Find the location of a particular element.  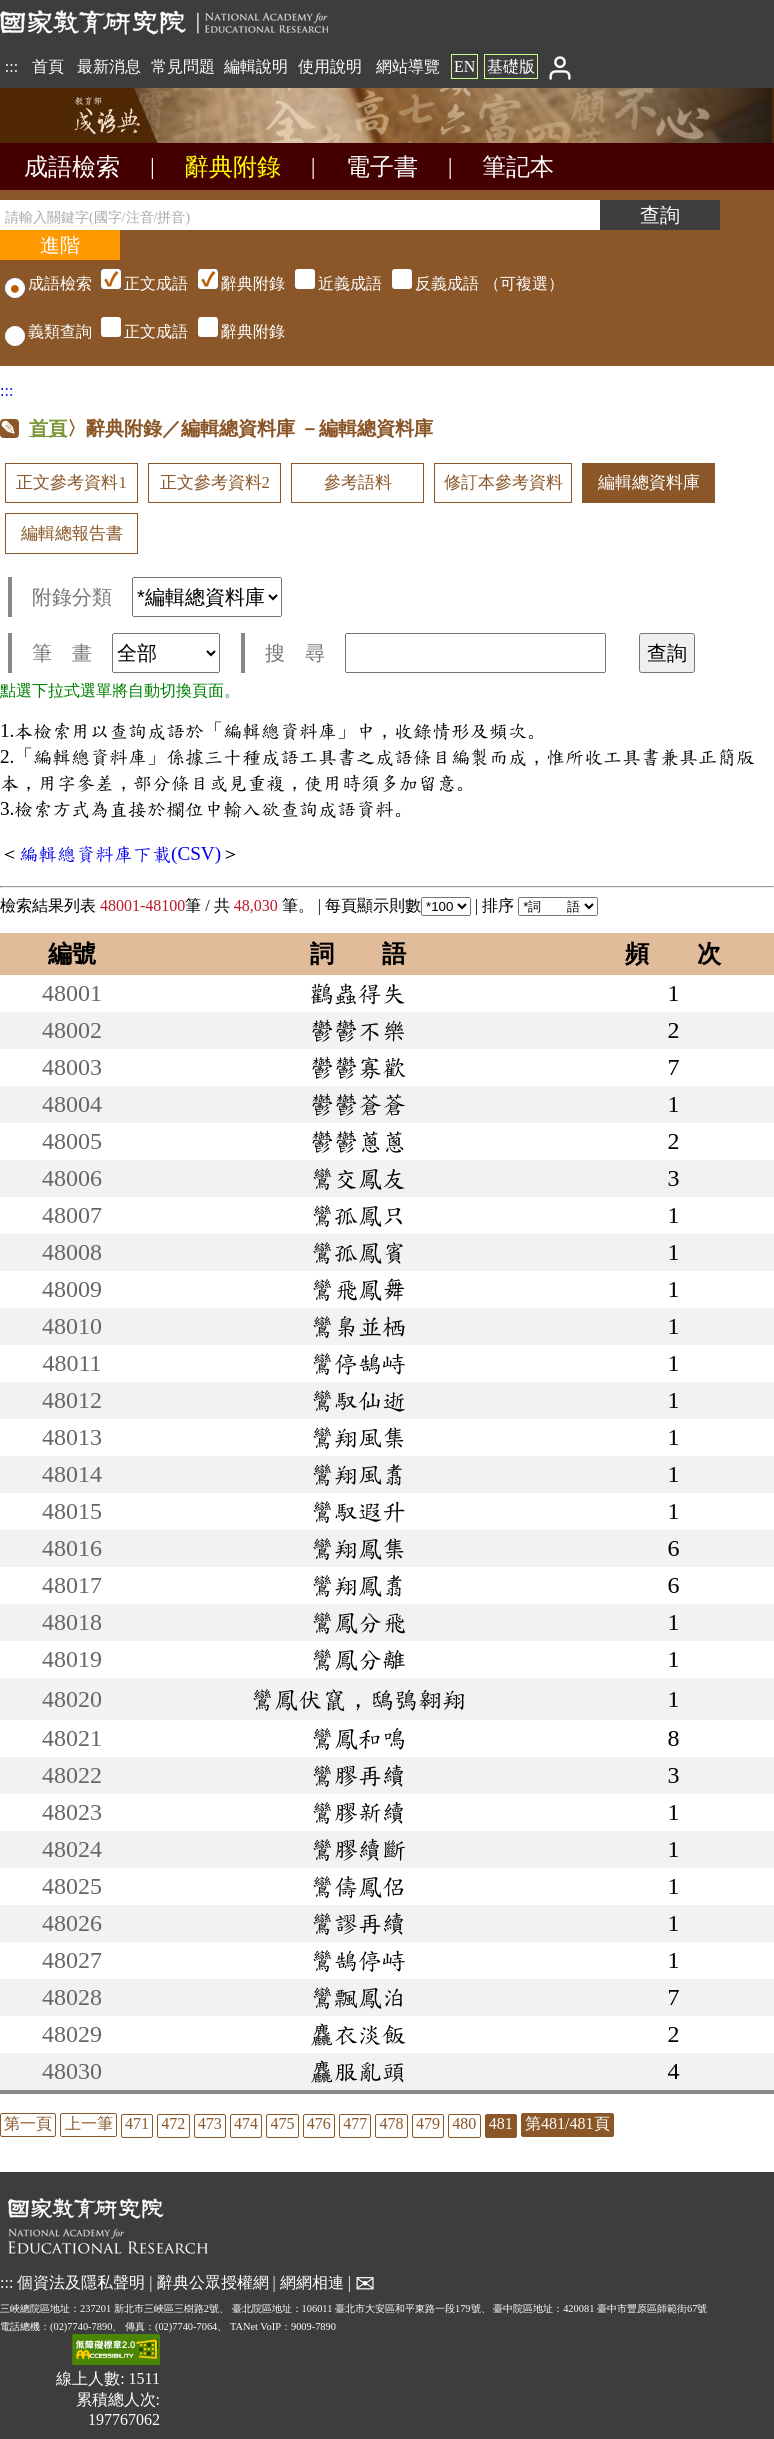

正文參考資料1 is located at coordinates (71, 482).